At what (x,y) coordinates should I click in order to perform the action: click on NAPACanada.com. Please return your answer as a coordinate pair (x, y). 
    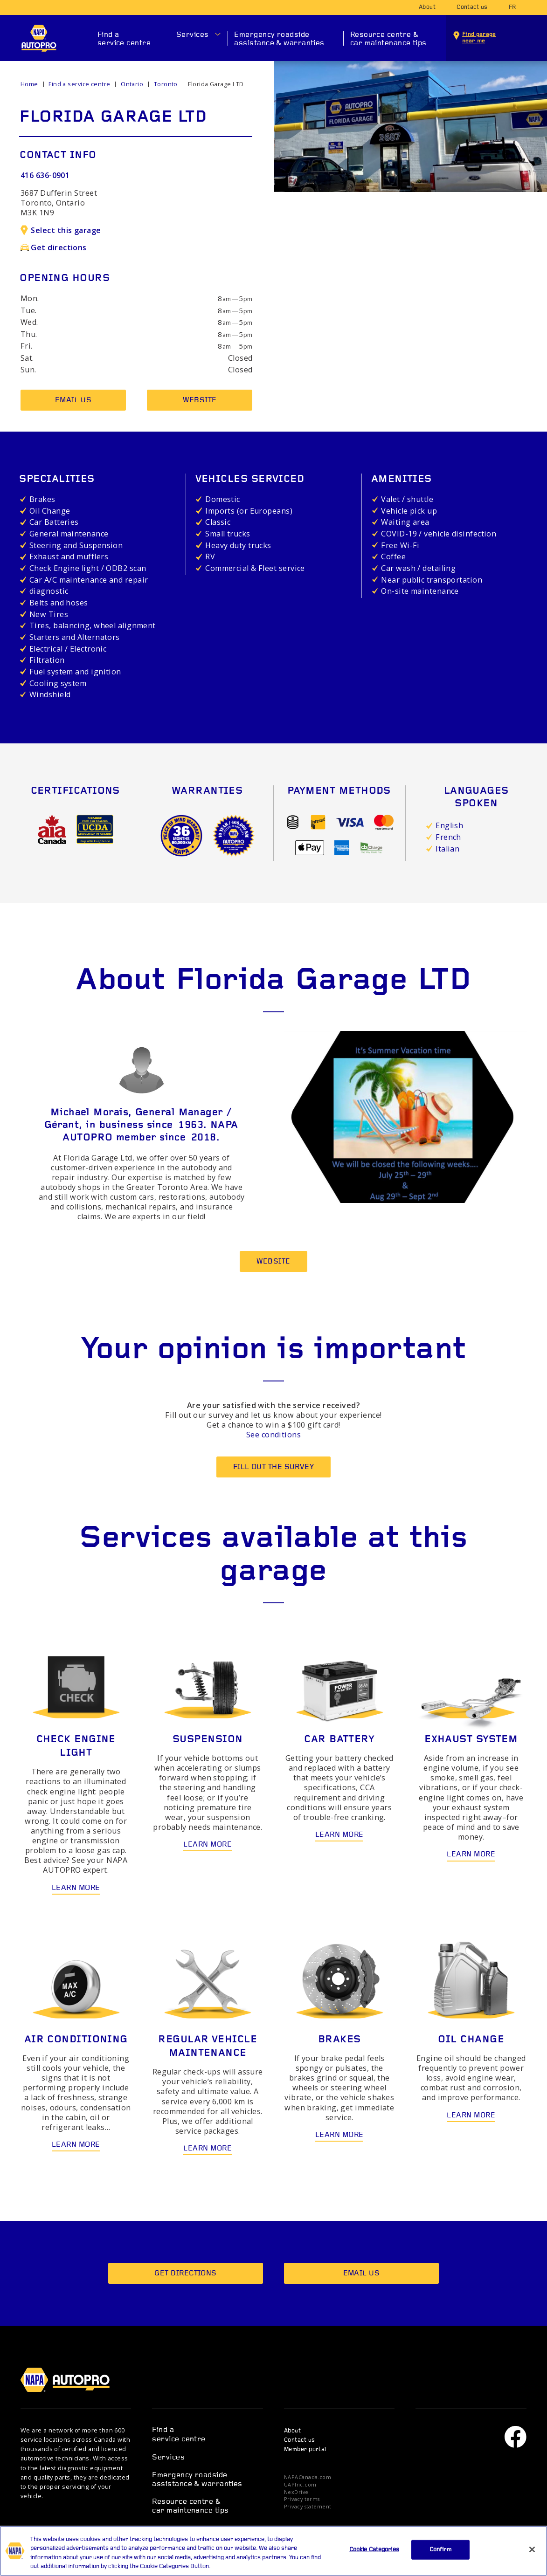
    Looking at the image, I should click on (307, 2477).